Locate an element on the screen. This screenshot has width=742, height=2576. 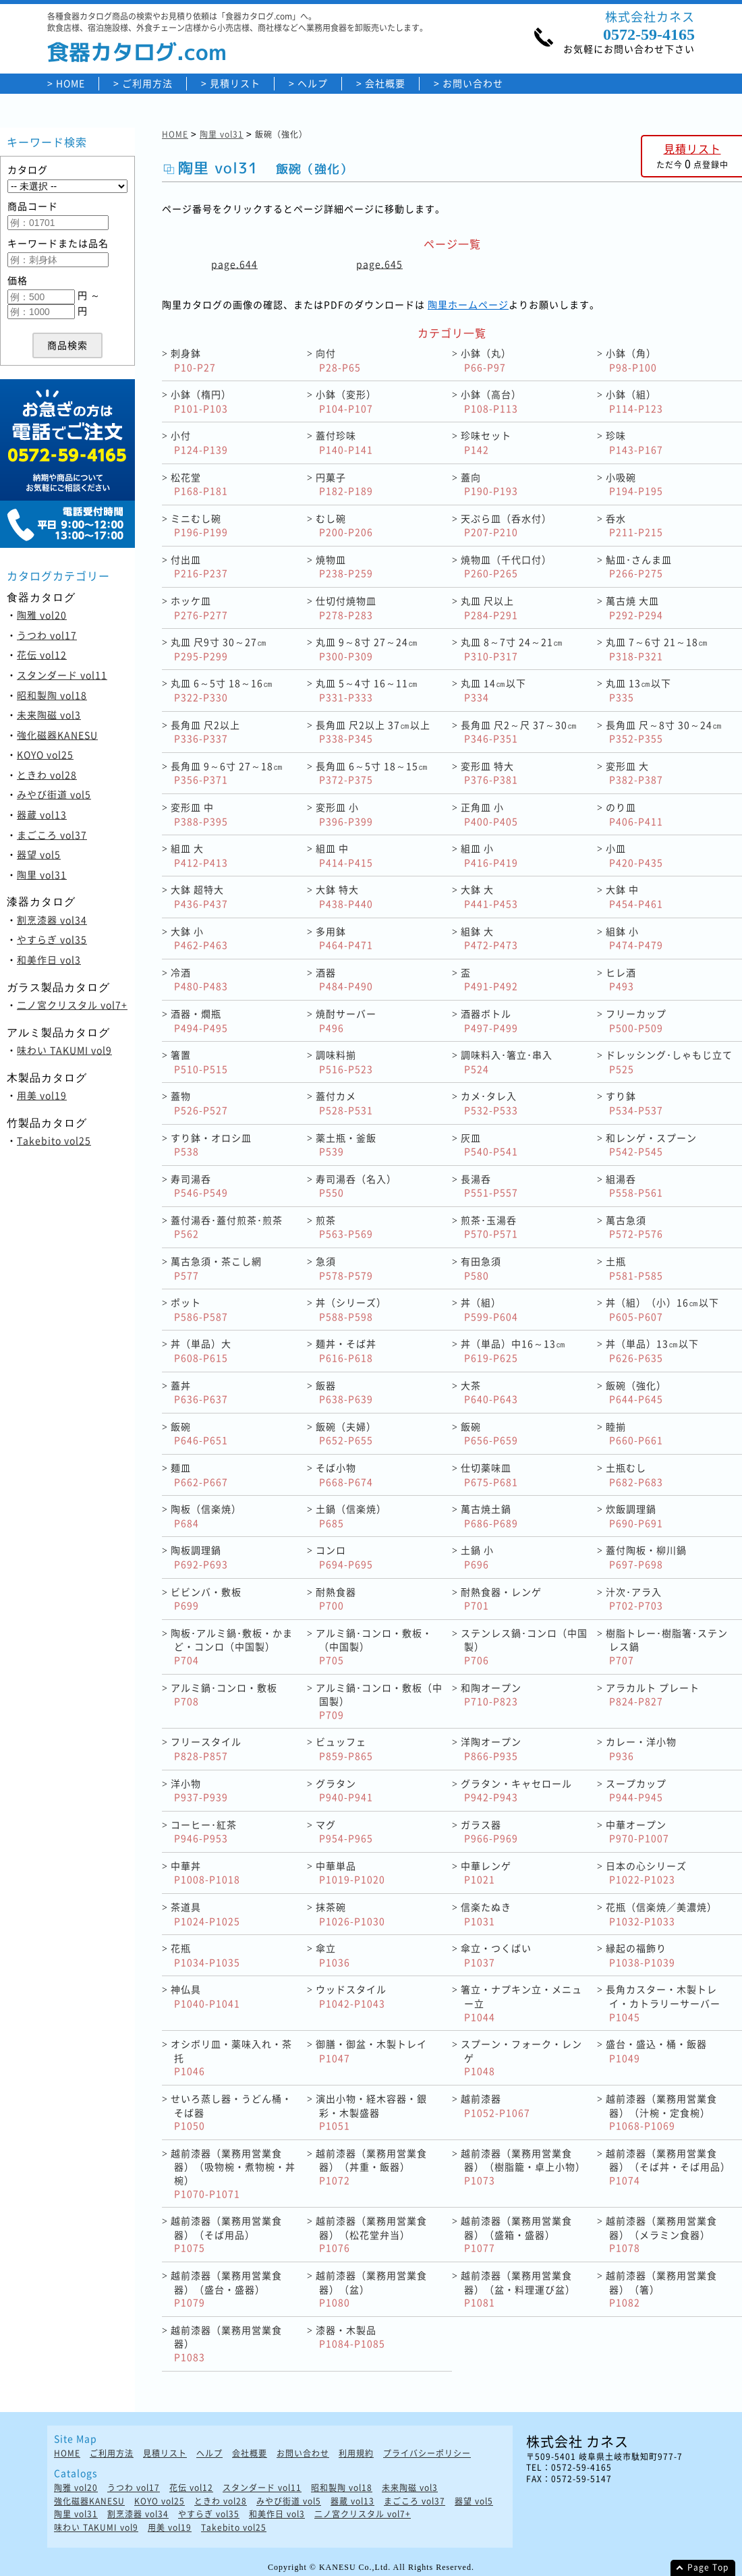
花伝 vol12 is located at coordinates (42, 654).